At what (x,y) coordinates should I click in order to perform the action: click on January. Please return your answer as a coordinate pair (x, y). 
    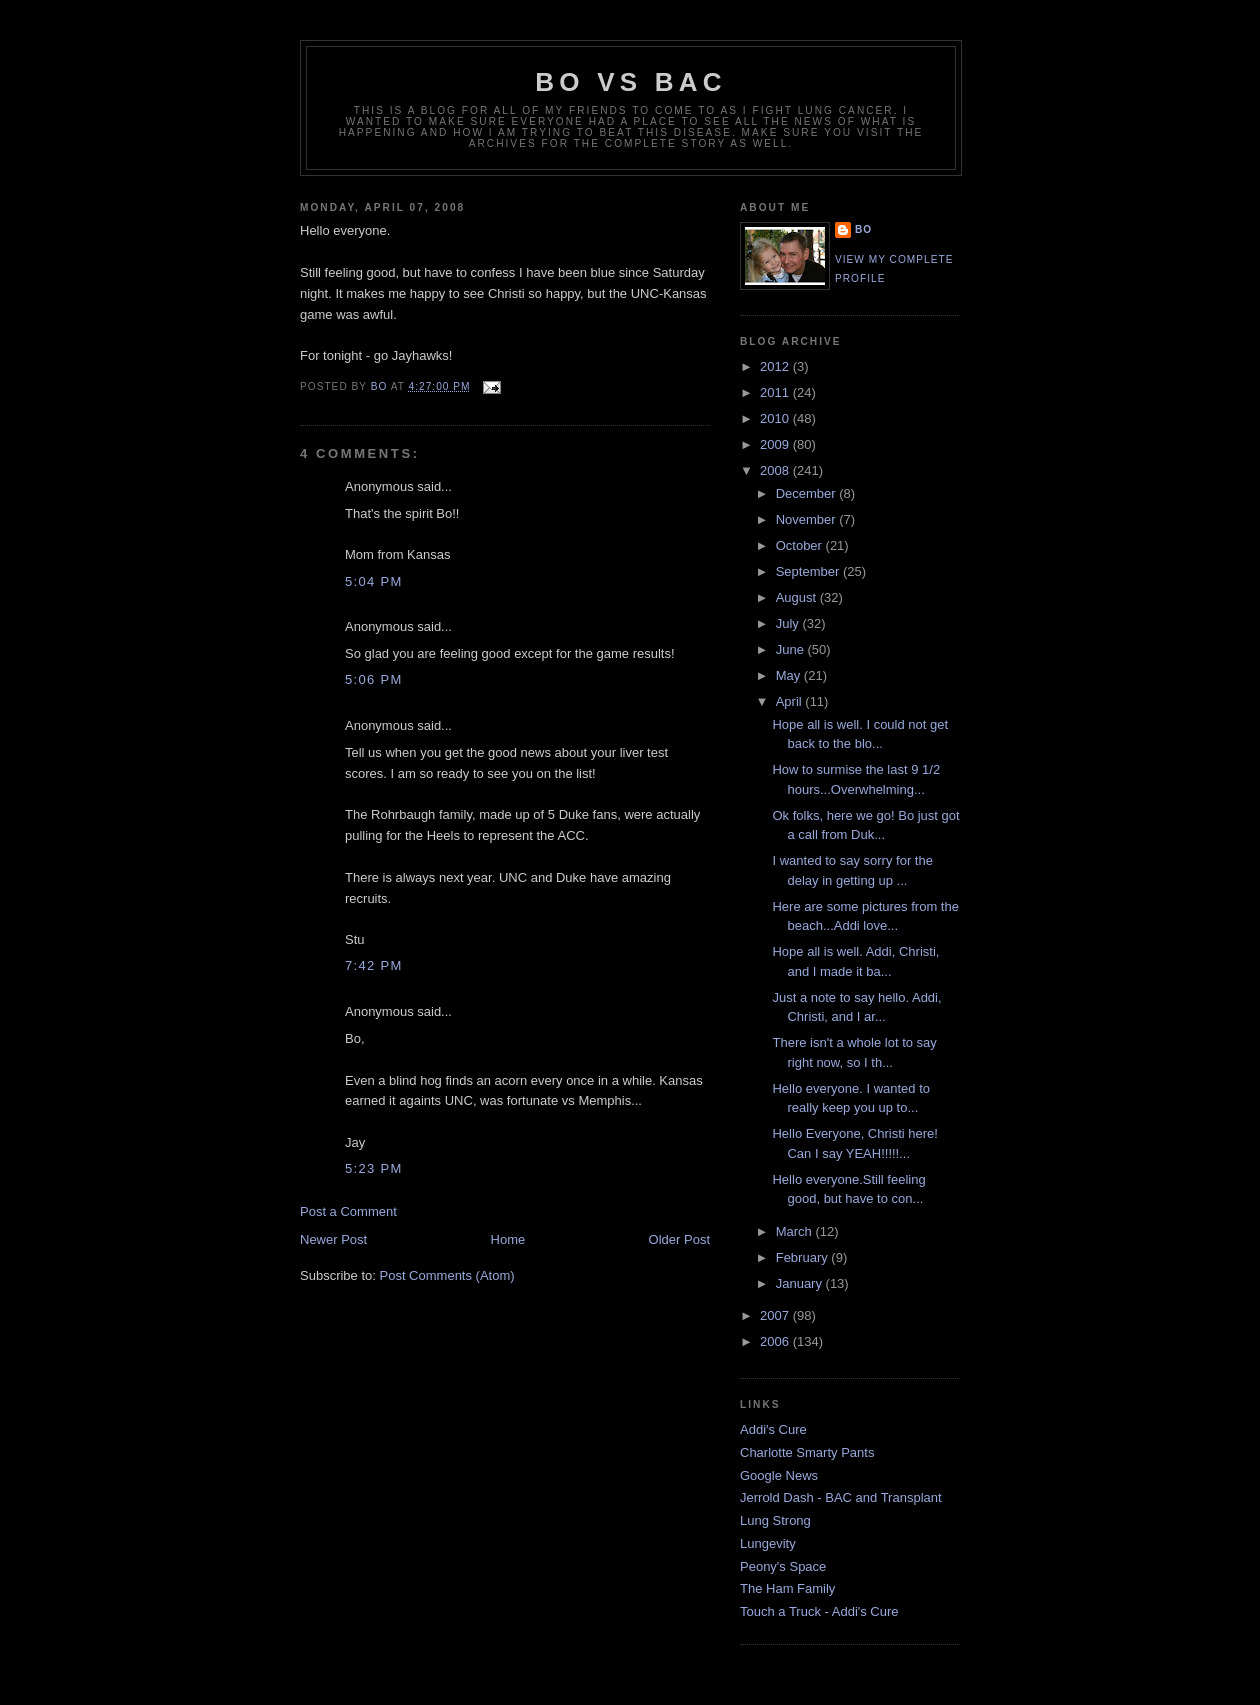
    Looking at the image, I should click on (801, 1283).